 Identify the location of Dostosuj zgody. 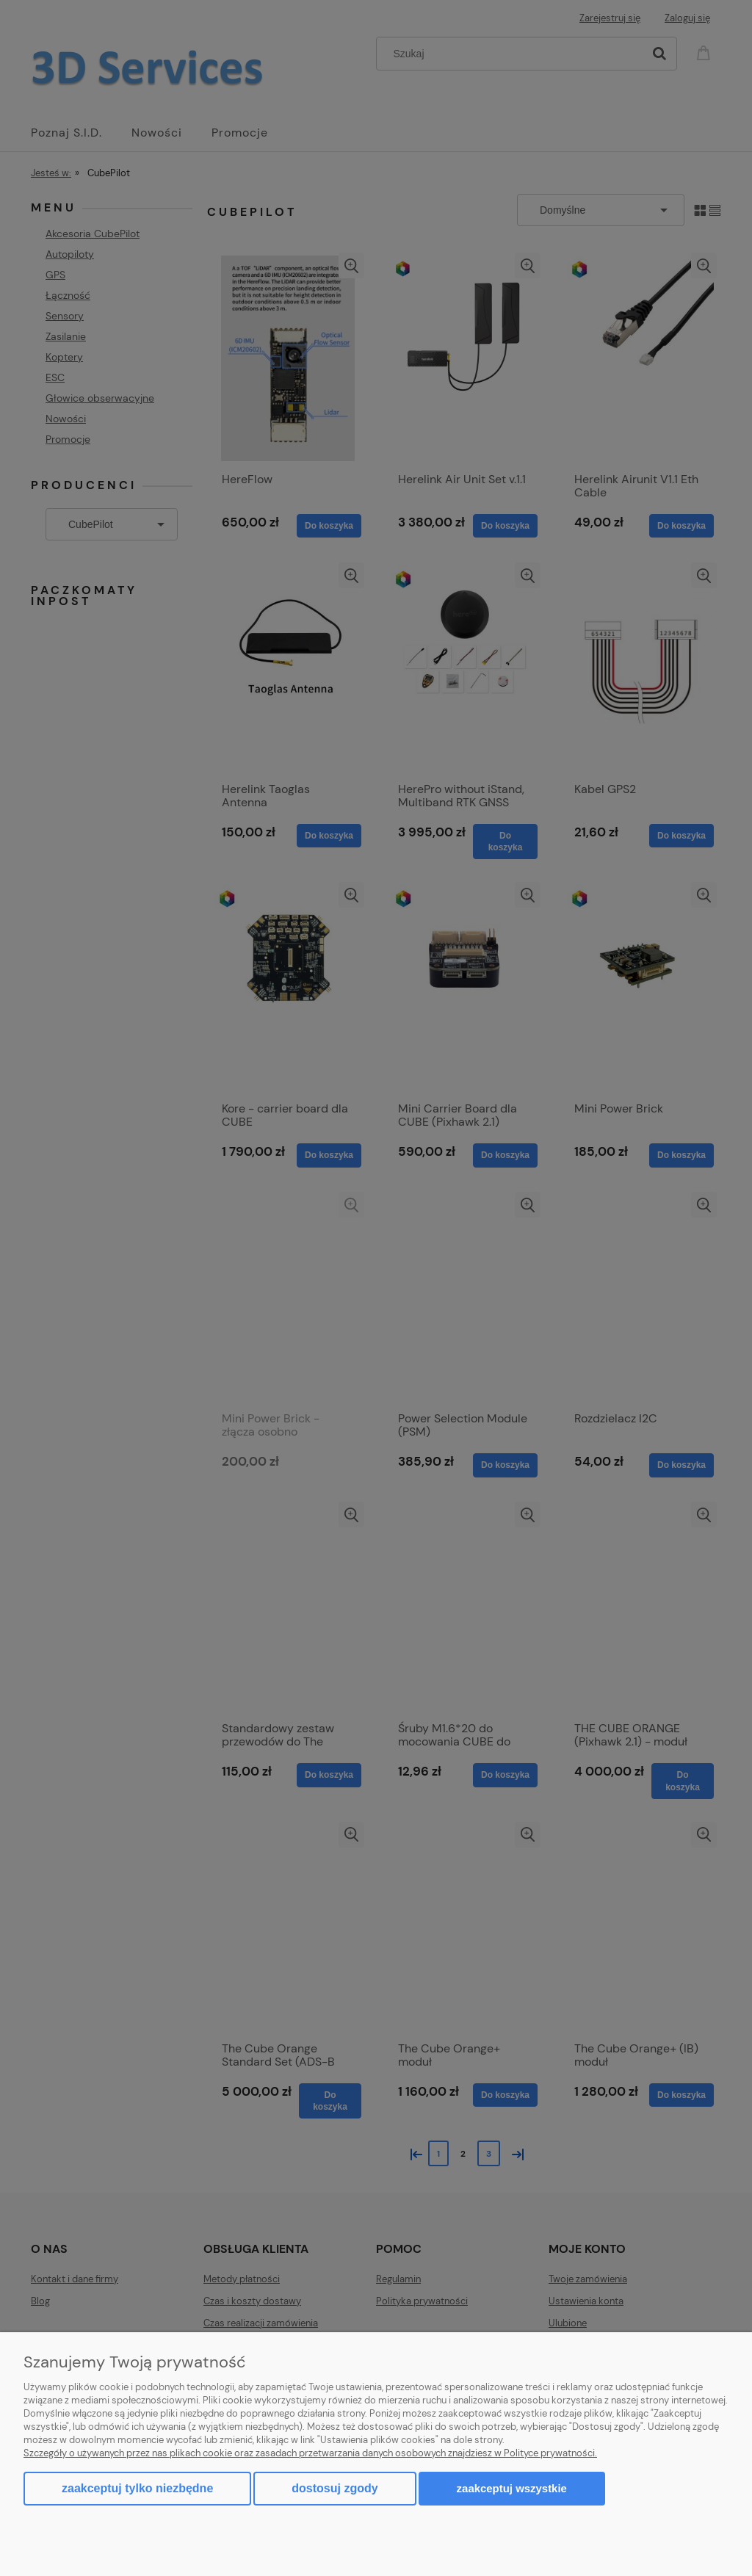
(334, 2488).